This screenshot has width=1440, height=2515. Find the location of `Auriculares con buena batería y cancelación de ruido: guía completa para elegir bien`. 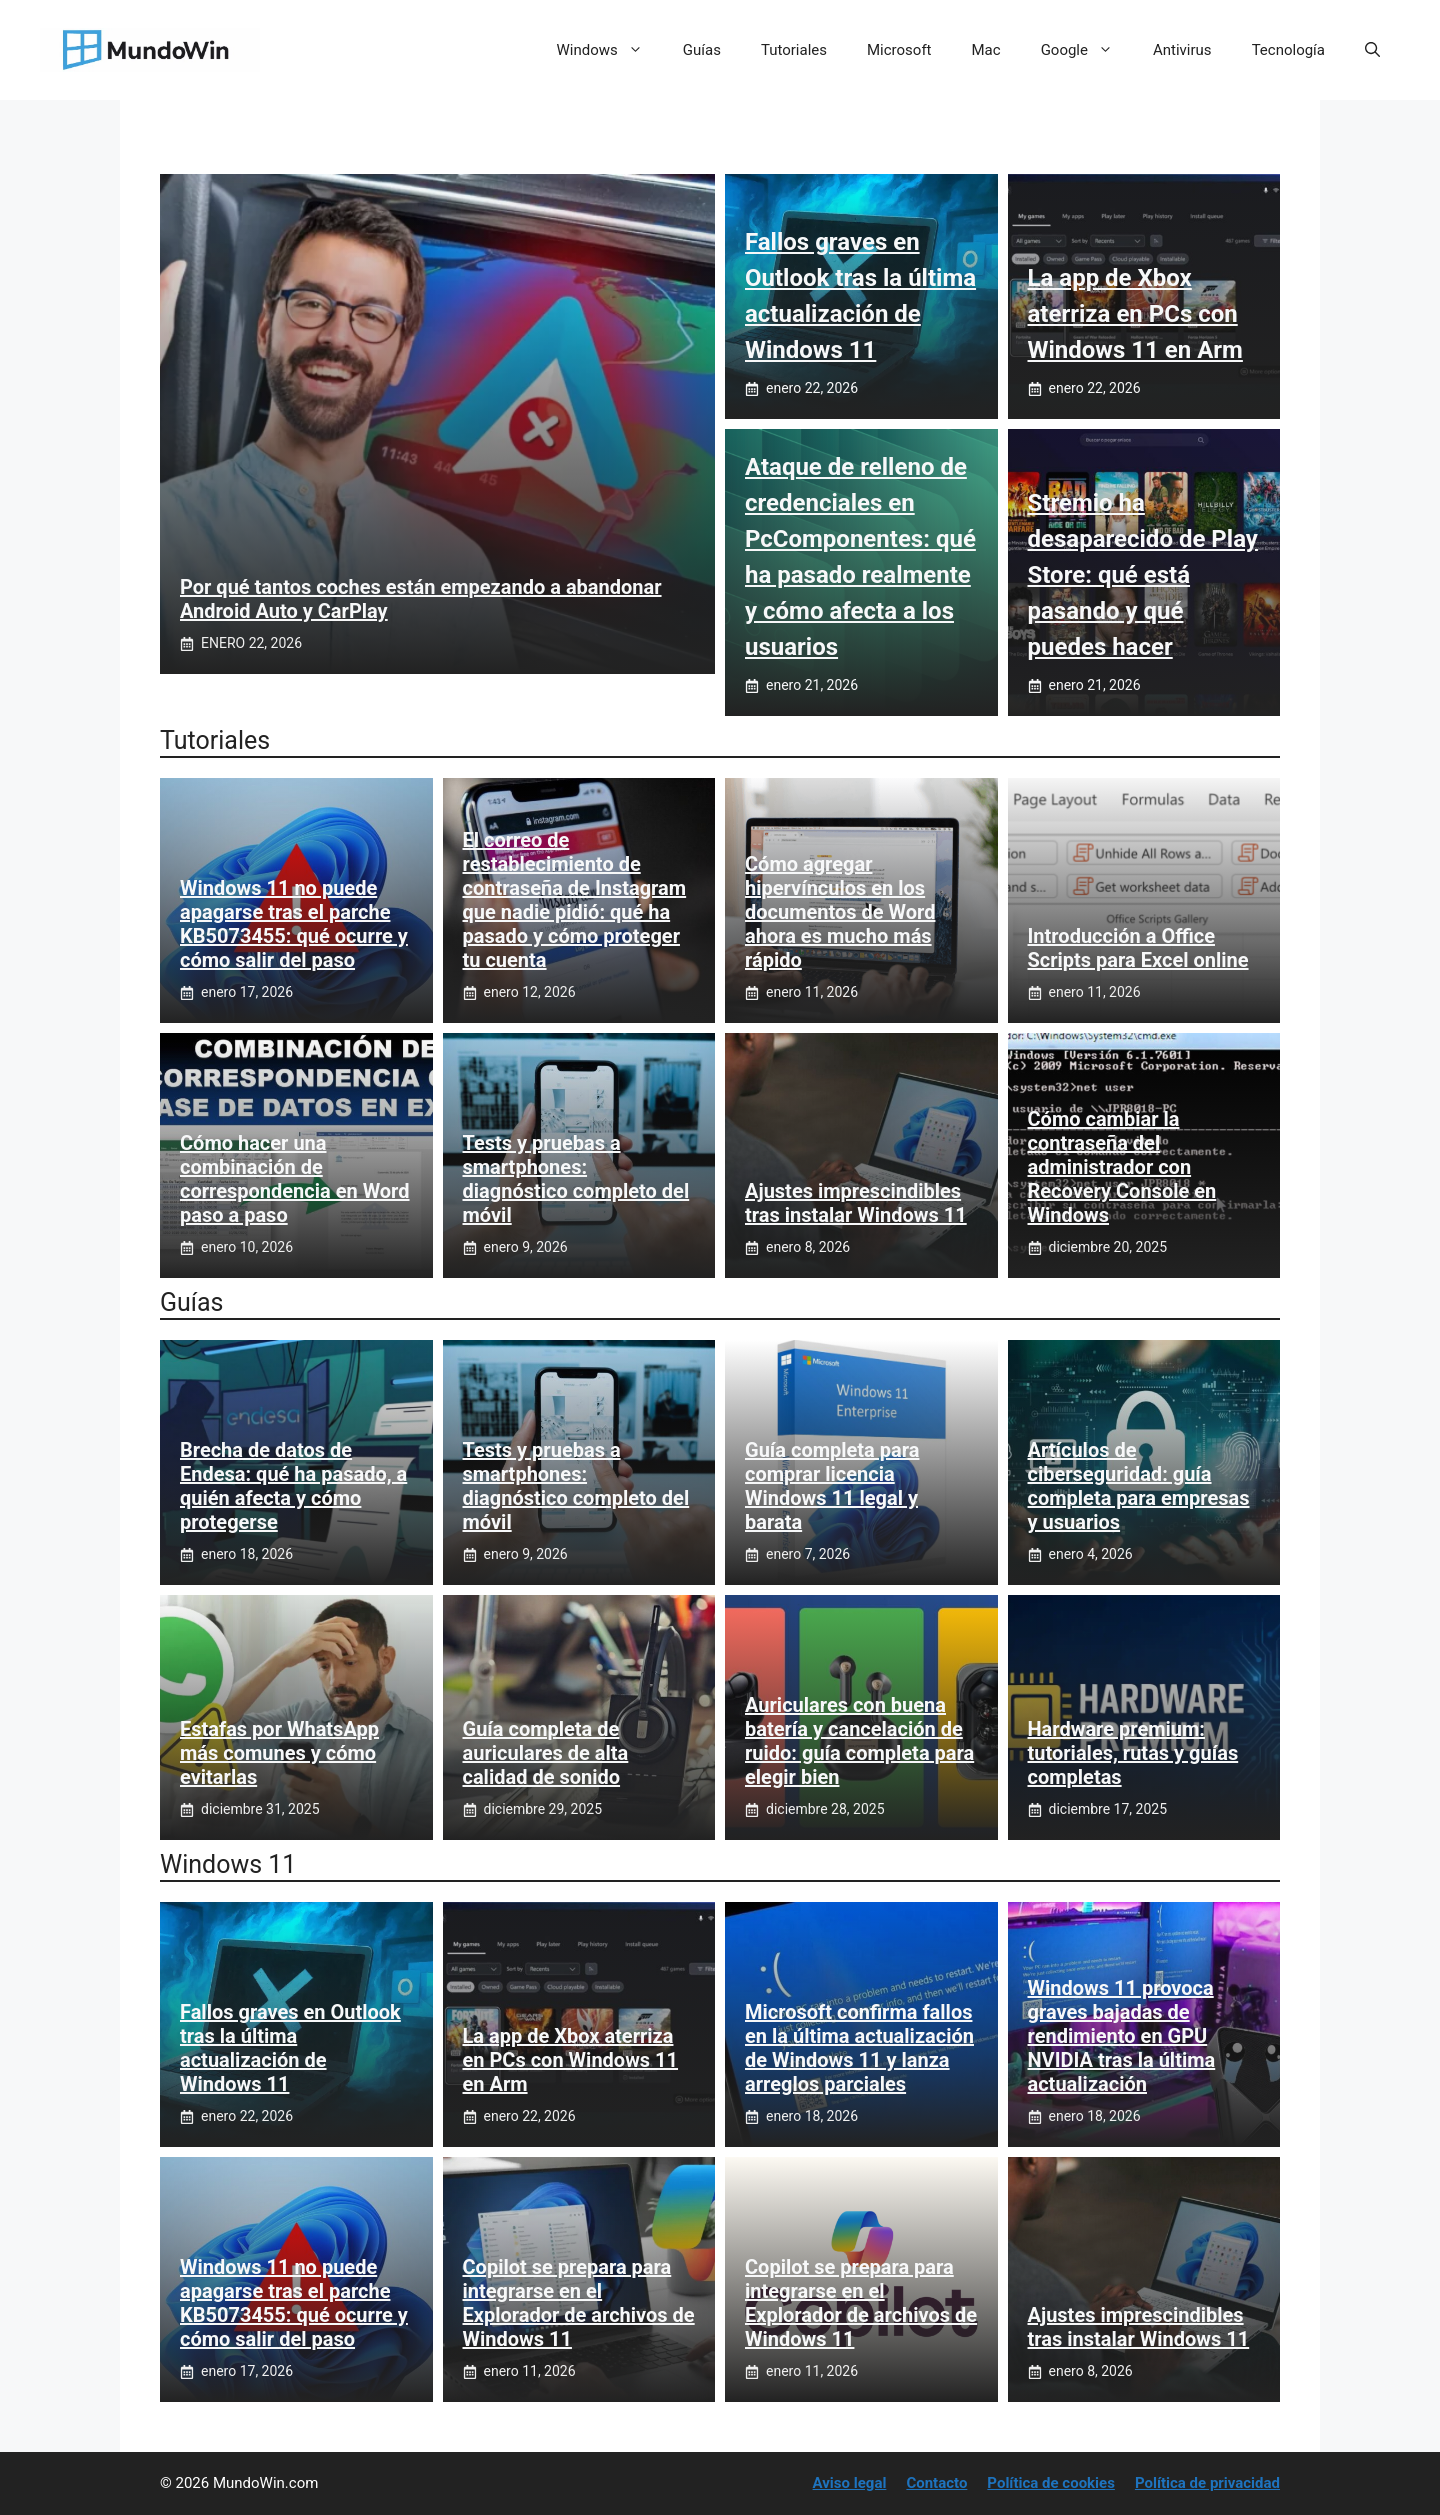

Auriculares con buena batería y cancelación de ruido: guía completa para elegir bien is located at coordinates (859, 1741).